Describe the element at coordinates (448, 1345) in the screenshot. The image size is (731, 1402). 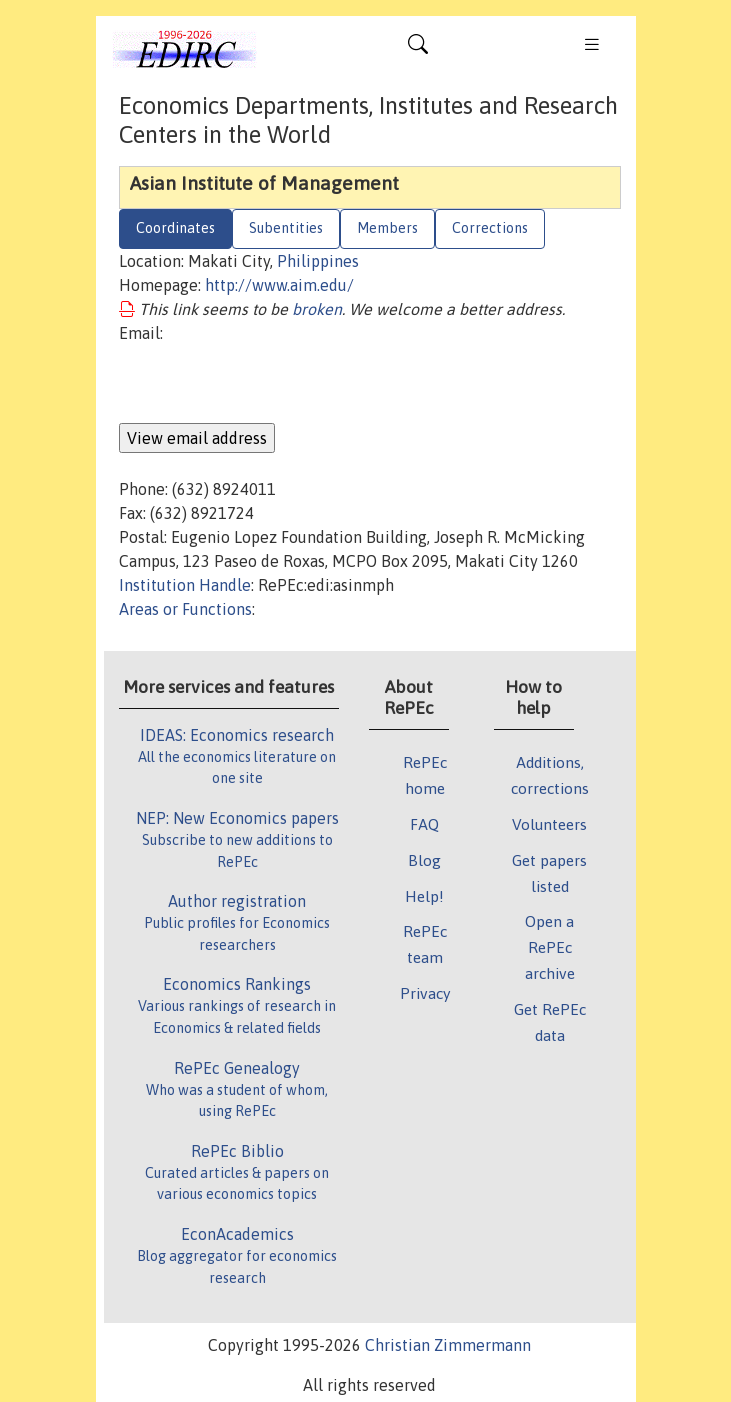
I see `Christian Zimmermann` at that location.